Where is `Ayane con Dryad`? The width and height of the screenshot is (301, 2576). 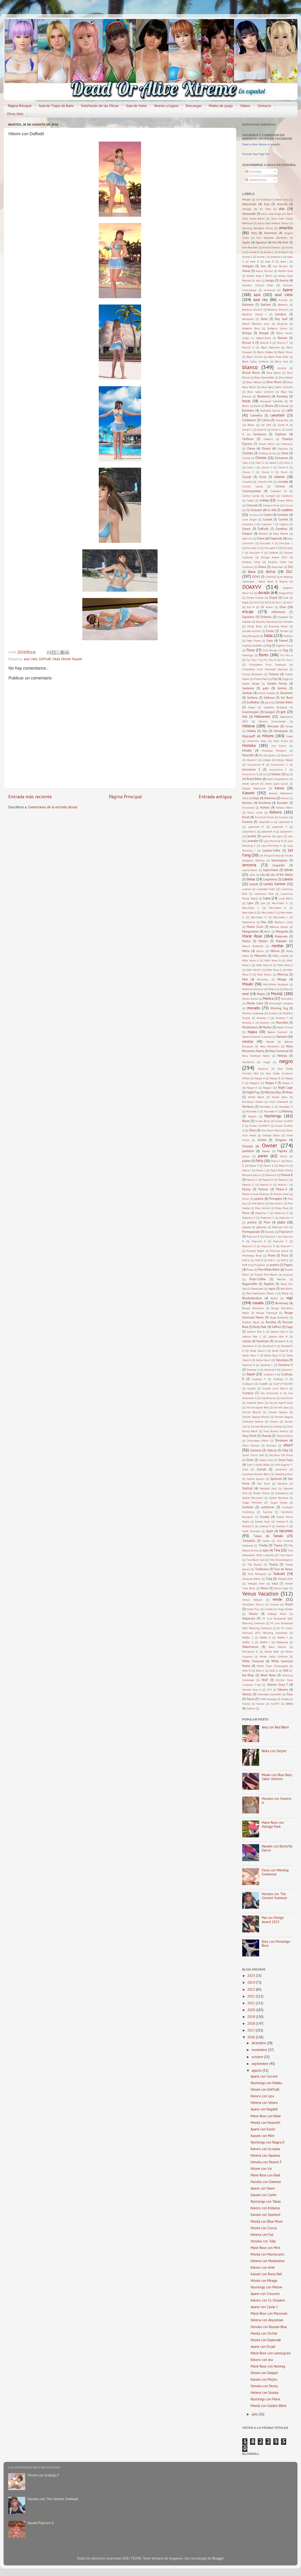 Ayane con Dryad is located at coordinates (263, 2346).